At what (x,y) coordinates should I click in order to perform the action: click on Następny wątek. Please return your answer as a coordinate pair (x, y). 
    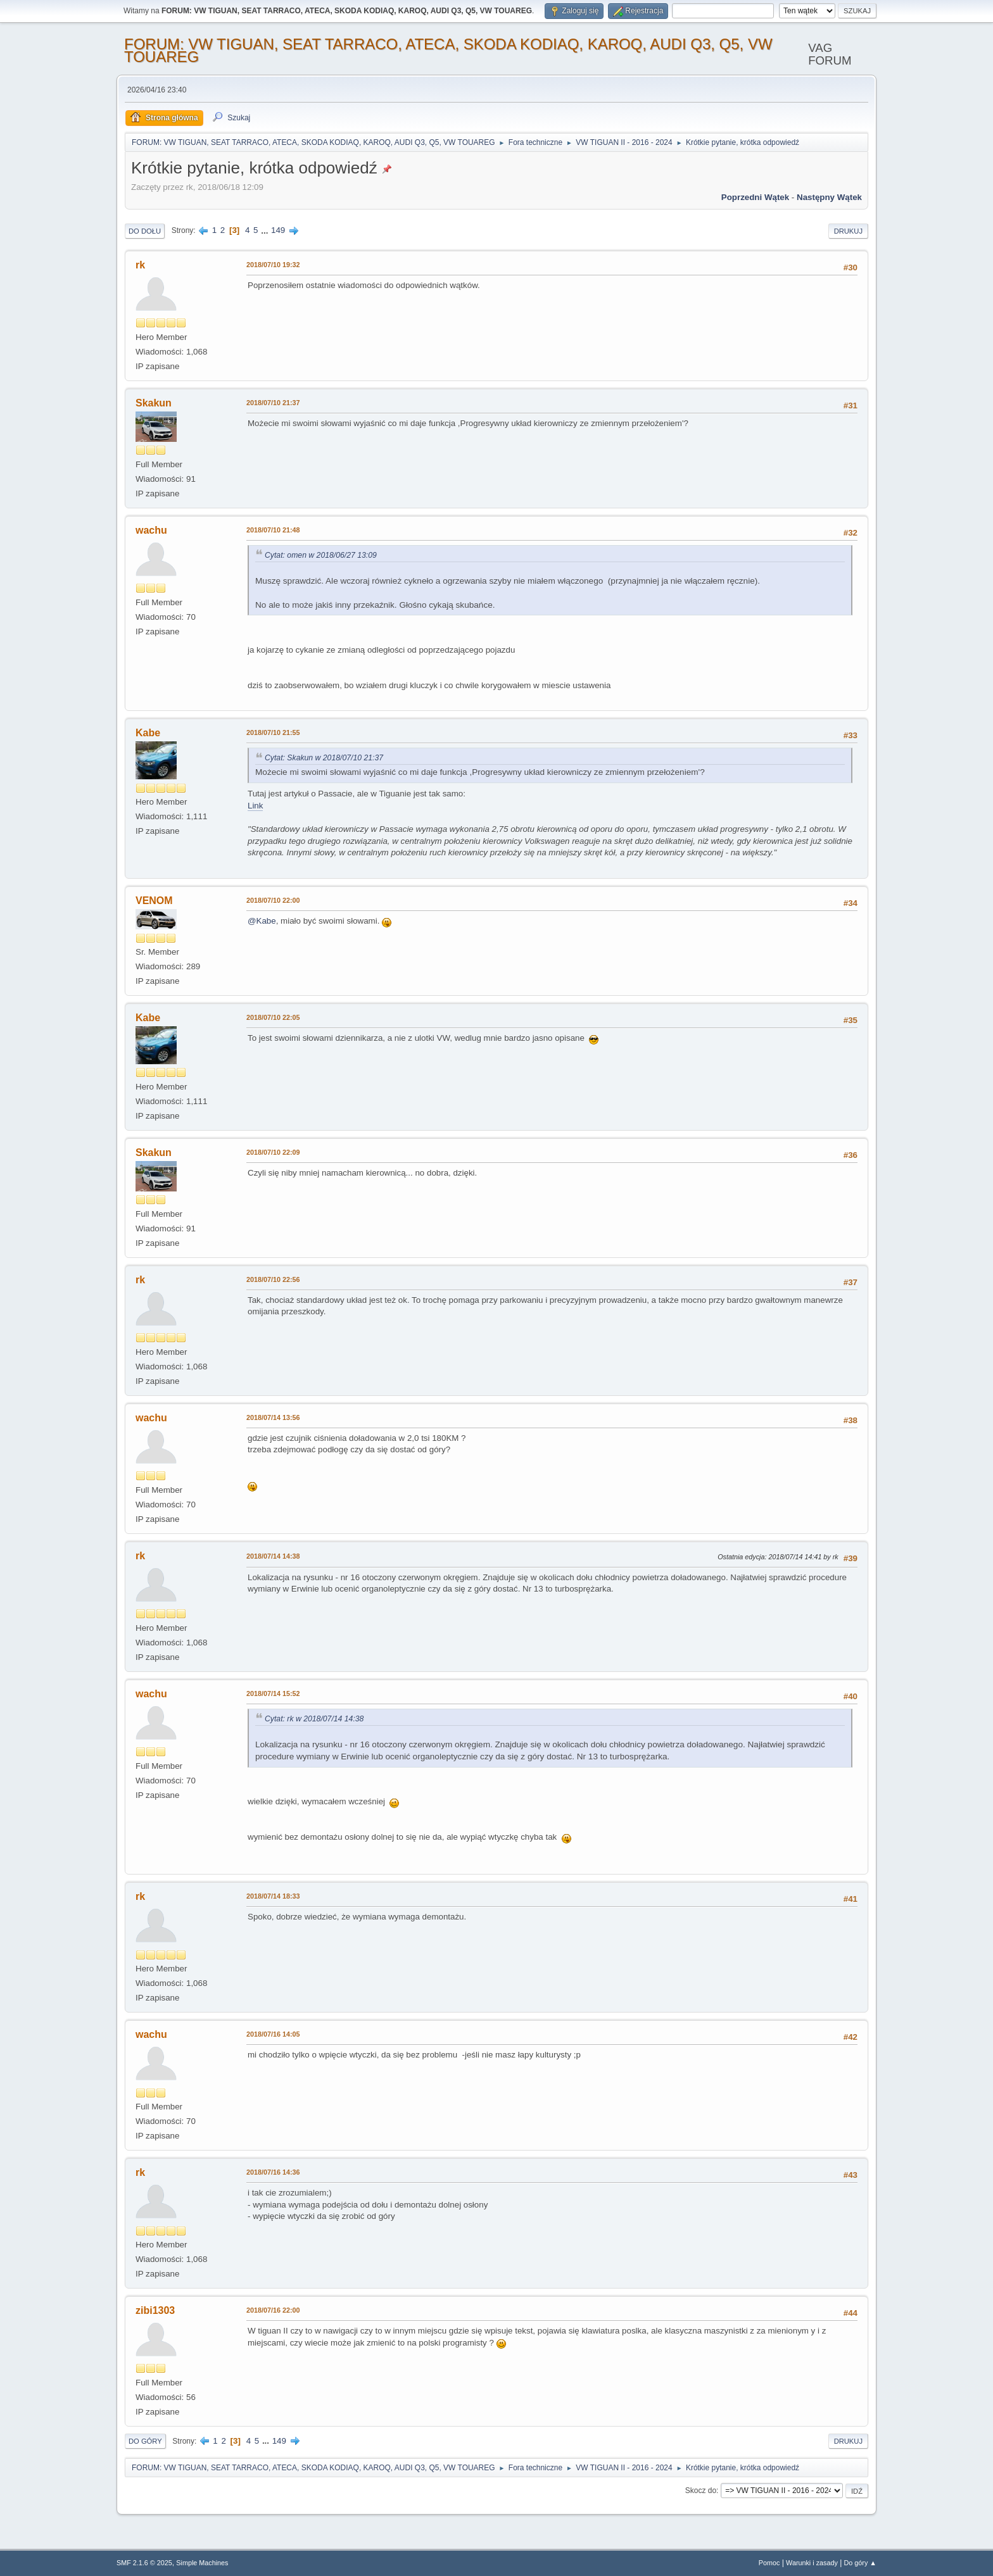
    Looking at the image, I should click on (829, 197).